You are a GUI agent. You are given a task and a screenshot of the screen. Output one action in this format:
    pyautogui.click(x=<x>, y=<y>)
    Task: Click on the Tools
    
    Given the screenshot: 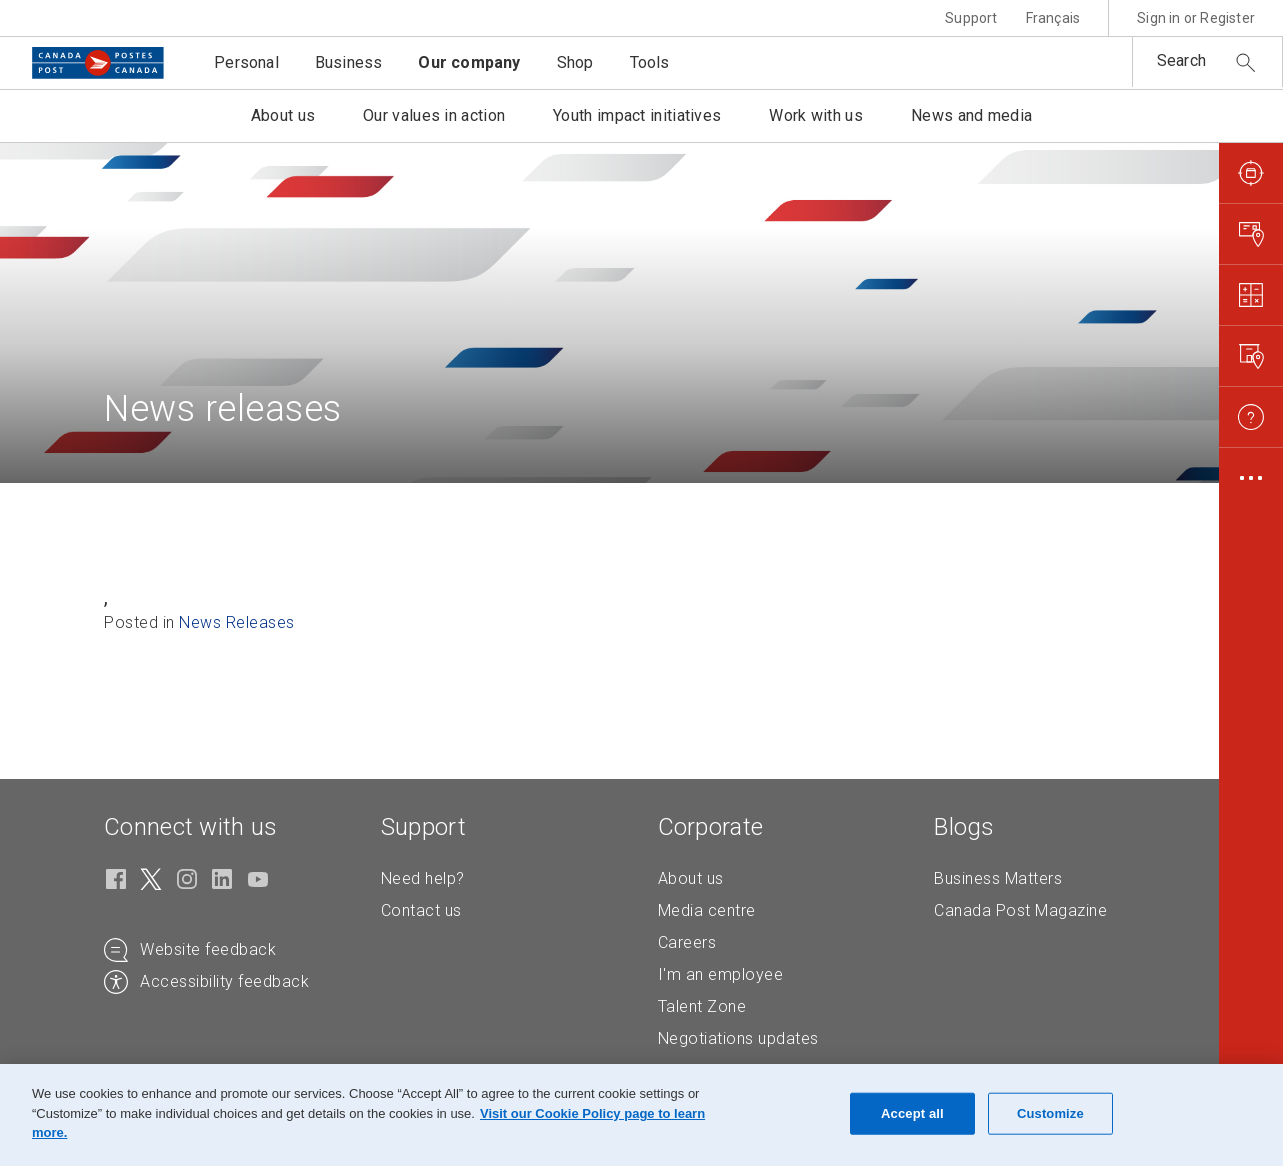 What is the action you would take?
    pyautogui.click(x=650, y=62)
    